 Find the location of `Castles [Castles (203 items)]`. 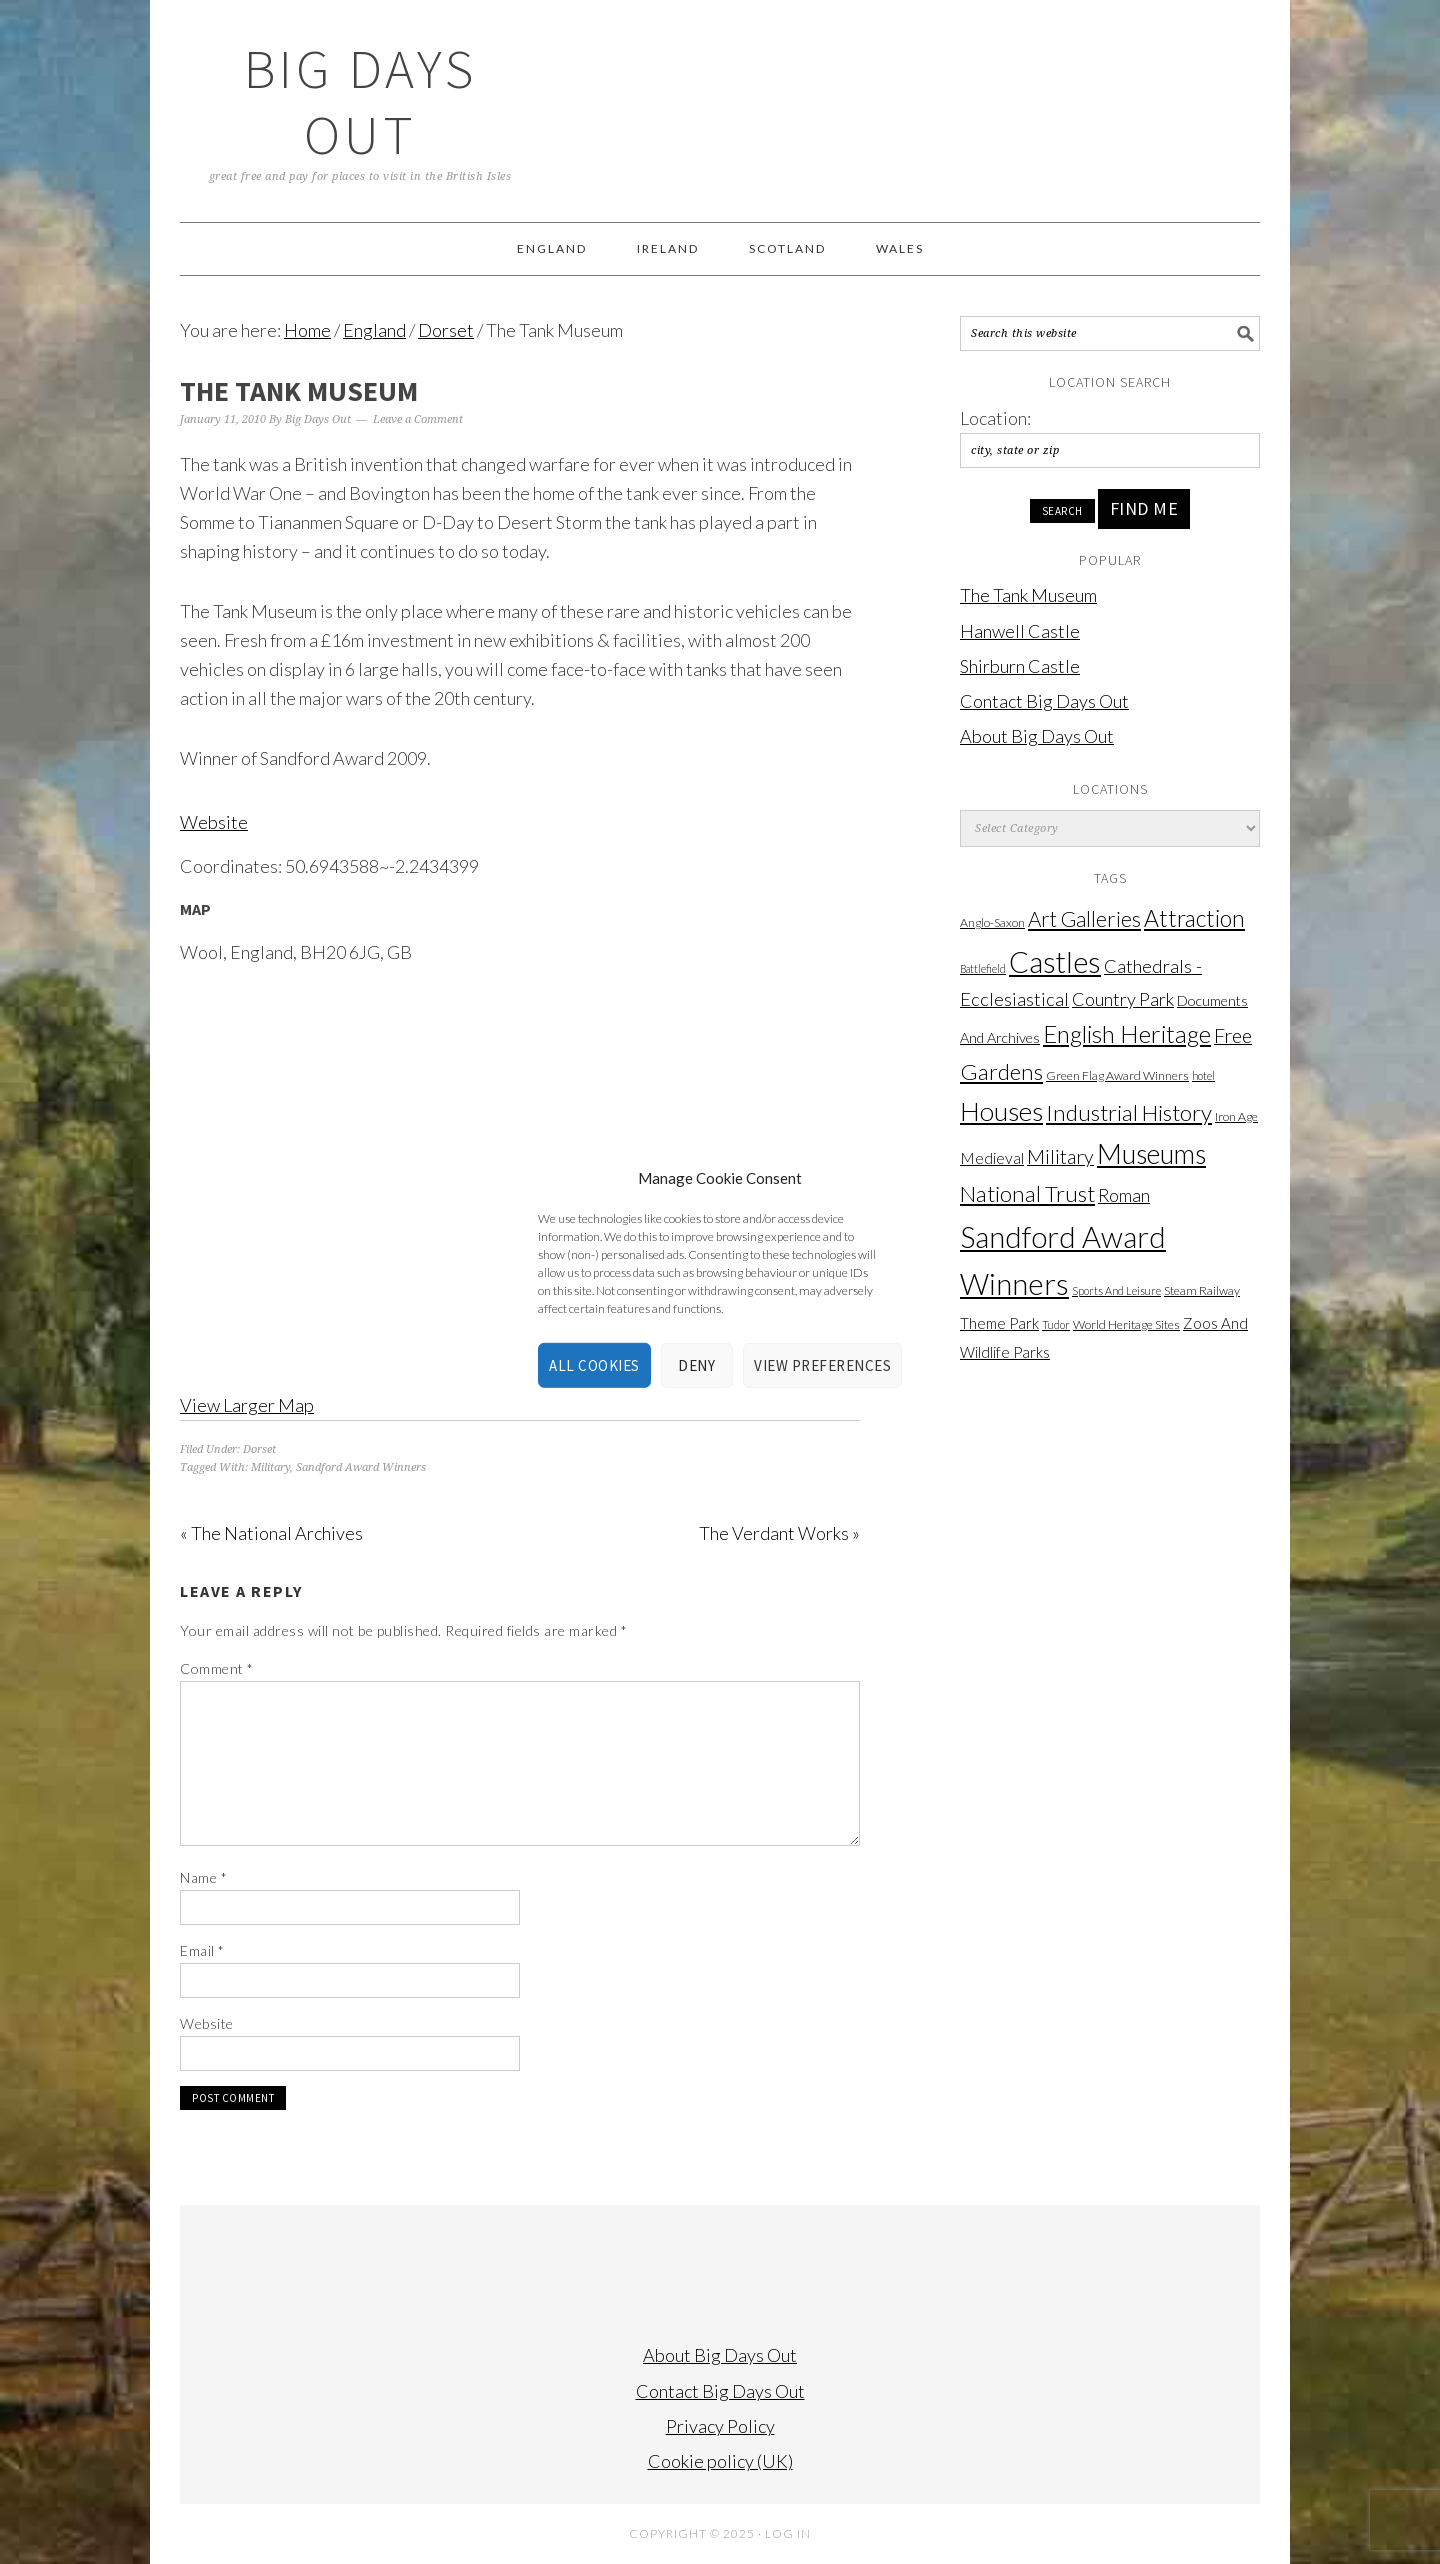

Castles [Castles (203 items)] is located at coordinates (1055, 961).